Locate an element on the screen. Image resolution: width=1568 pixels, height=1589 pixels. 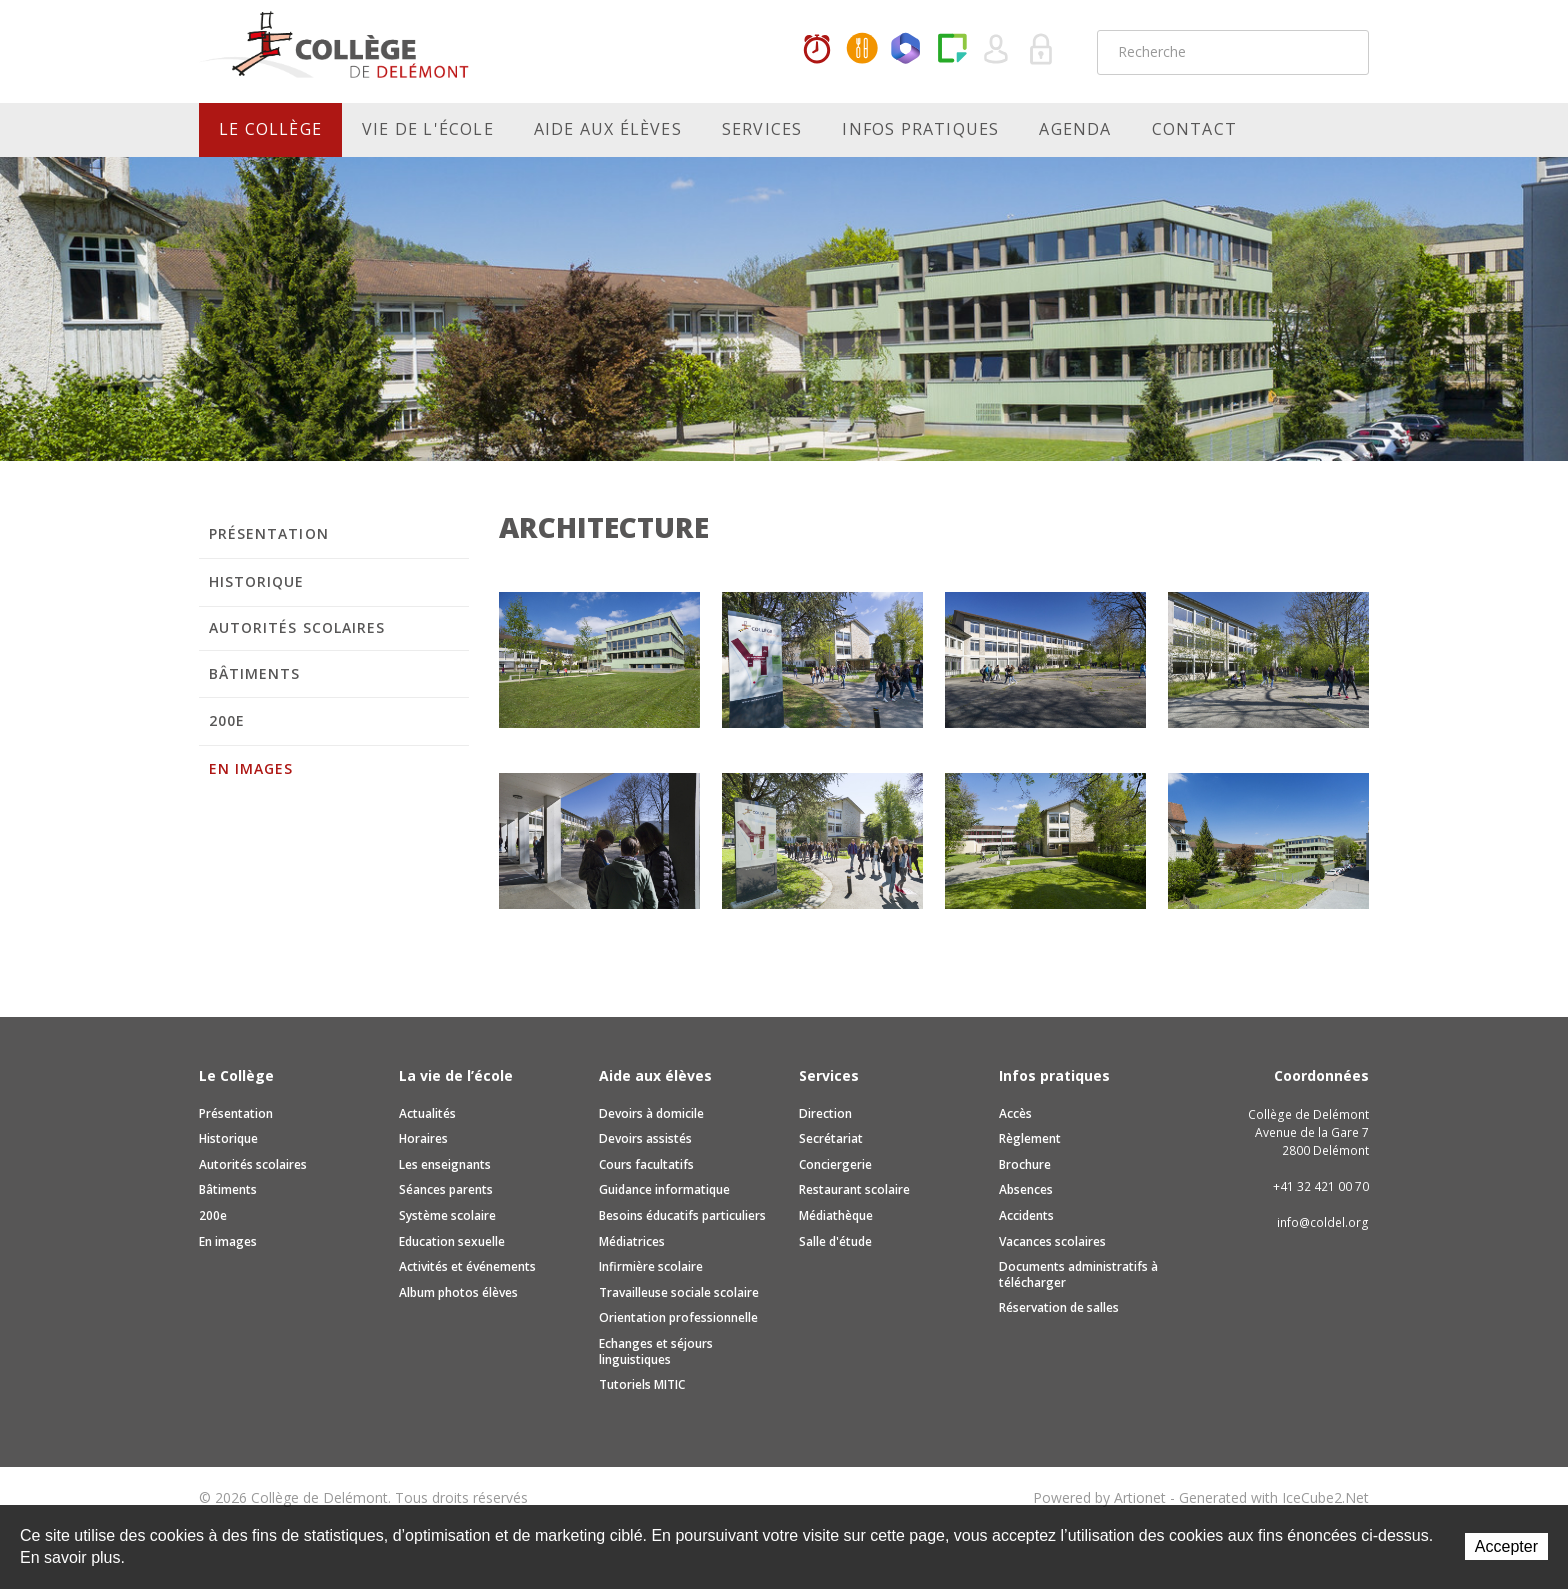
Travailleuse sociale scolaire is located at coordinates (679, 1292).